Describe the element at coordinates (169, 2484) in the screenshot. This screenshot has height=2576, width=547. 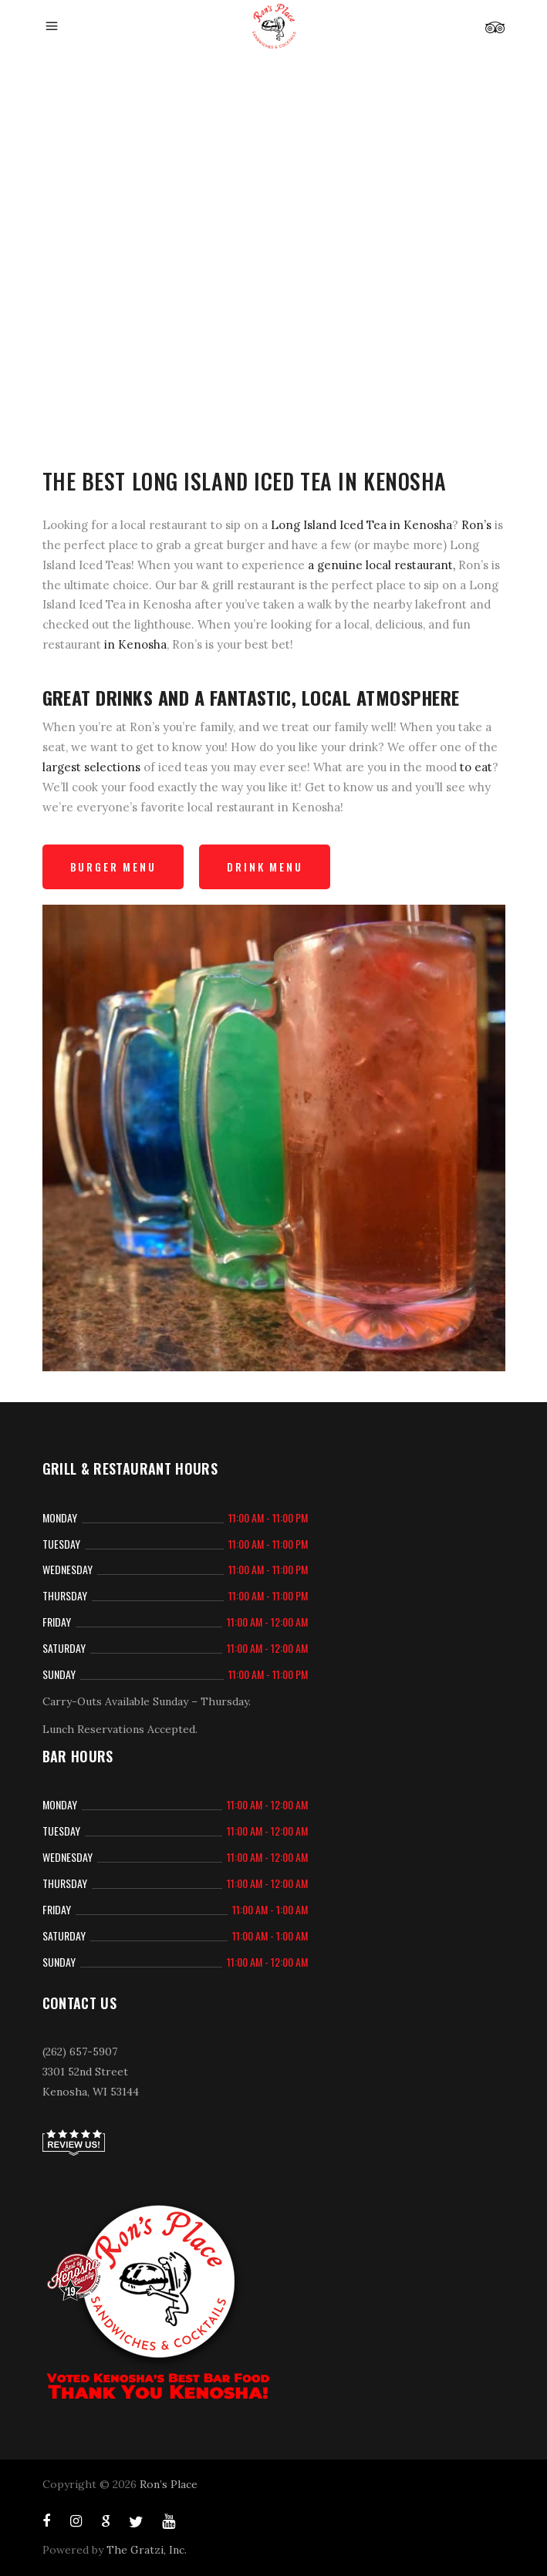
I see `Ron’s Place` at that location.